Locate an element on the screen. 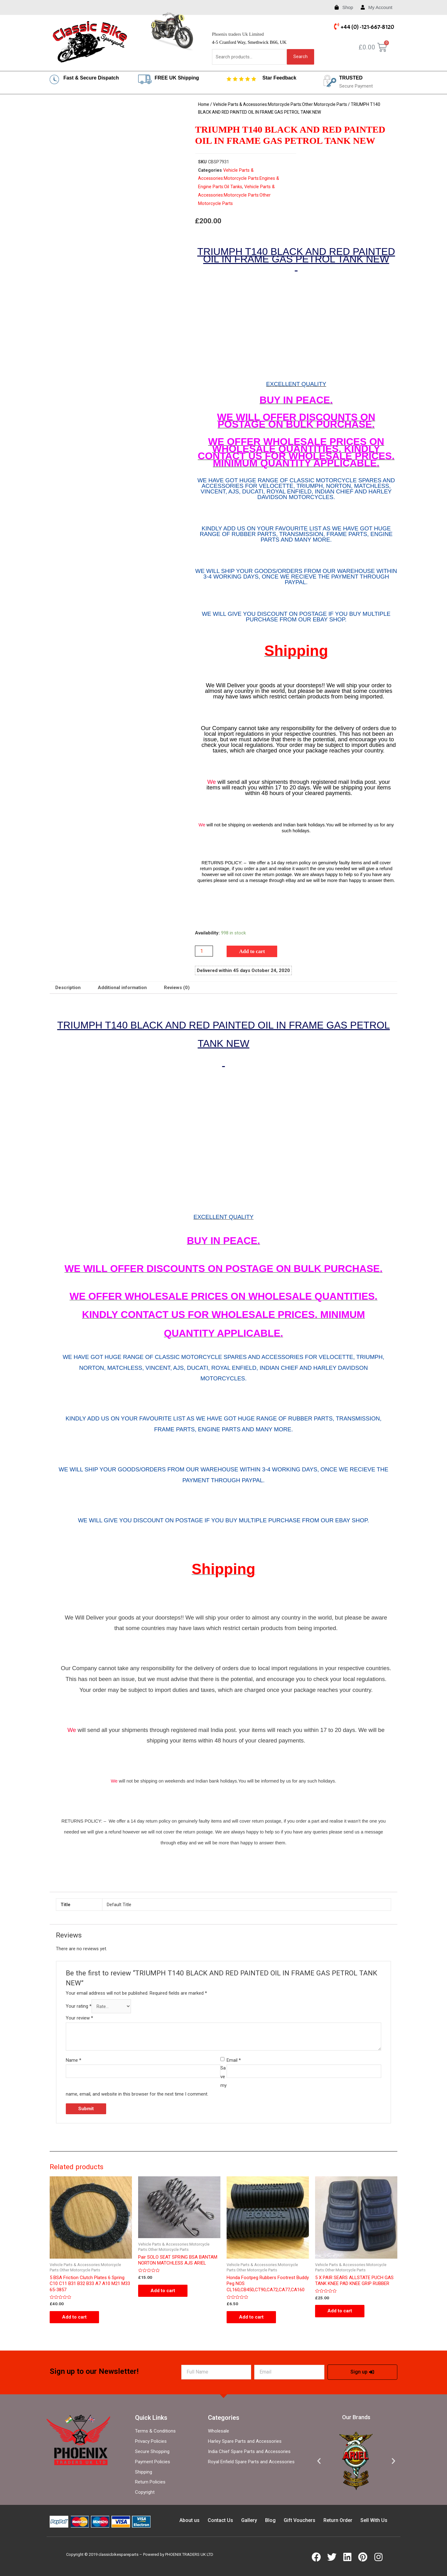  [tab] is located at coordinates (68, 988).